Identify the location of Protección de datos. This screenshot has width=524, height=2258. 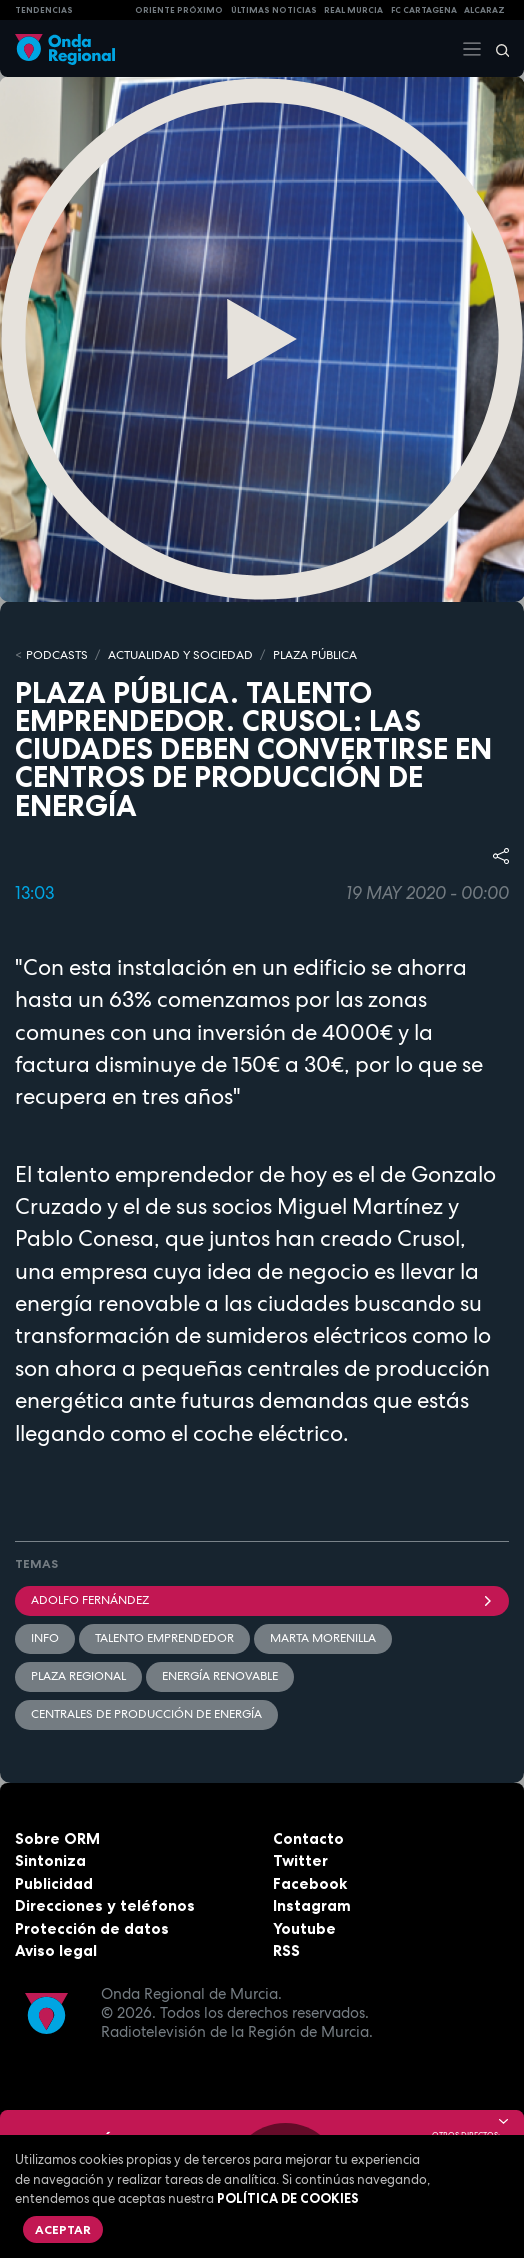
(92, 1928).